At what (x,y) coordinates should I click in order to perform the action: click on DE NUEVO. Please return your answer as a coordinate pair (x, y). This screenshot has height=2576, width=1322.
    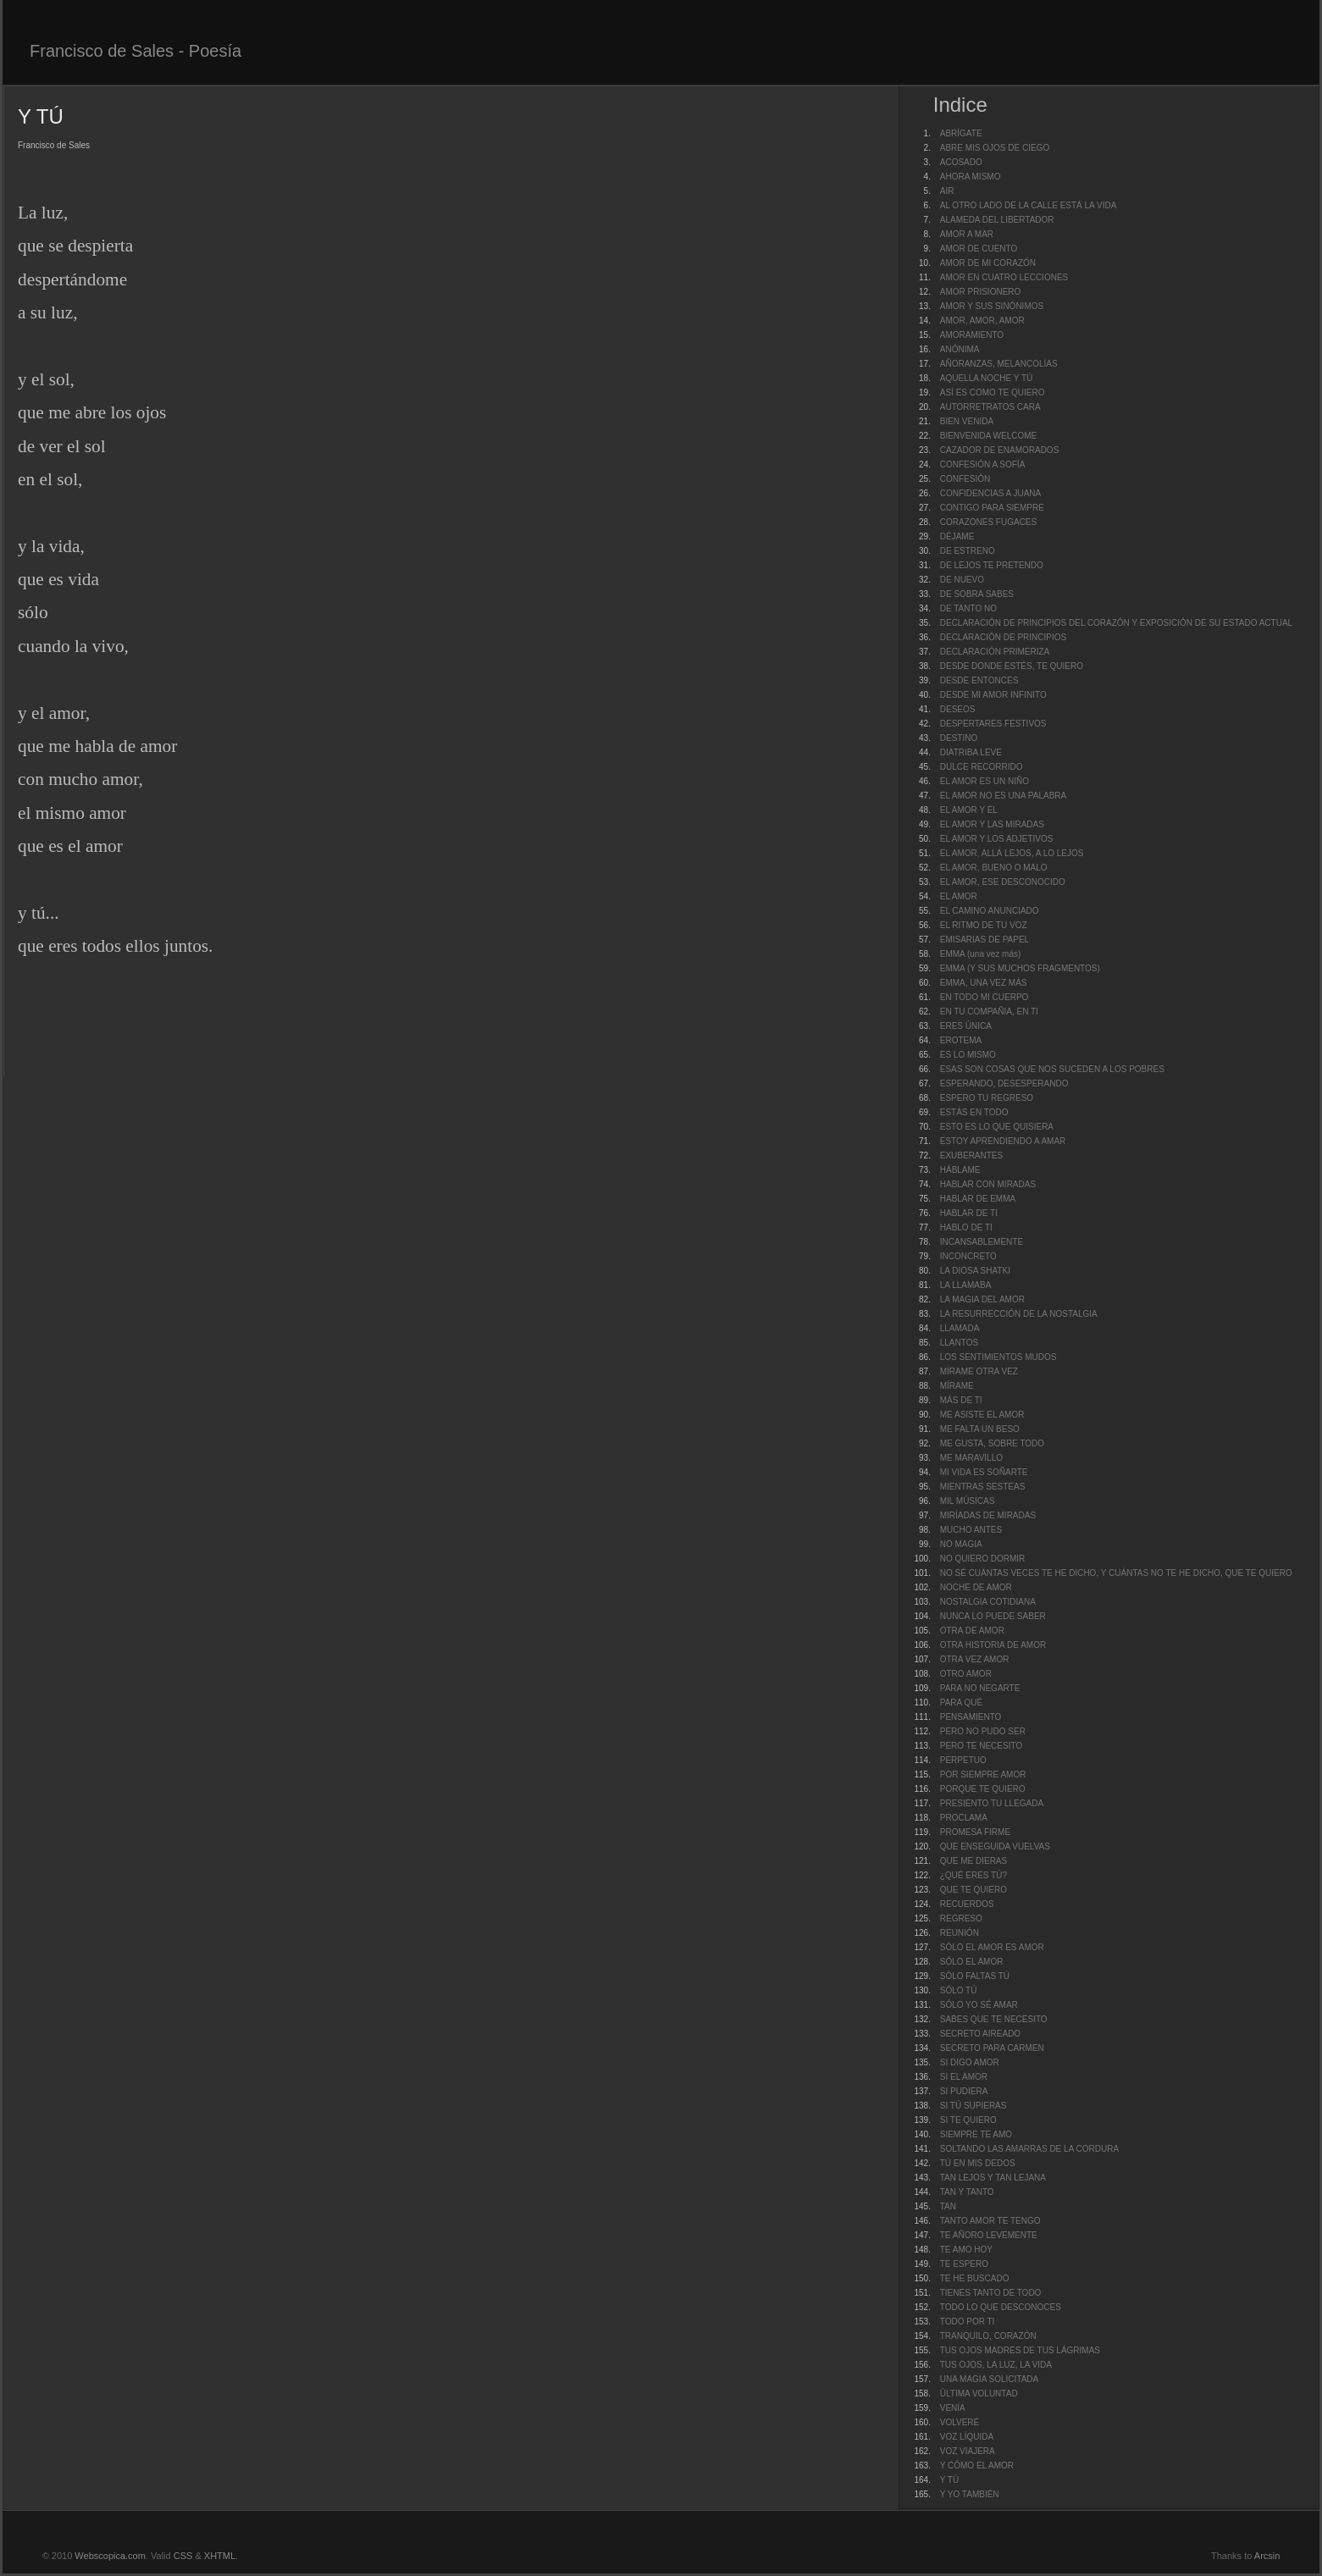
    Looking at the image, I should click on (962, 579).